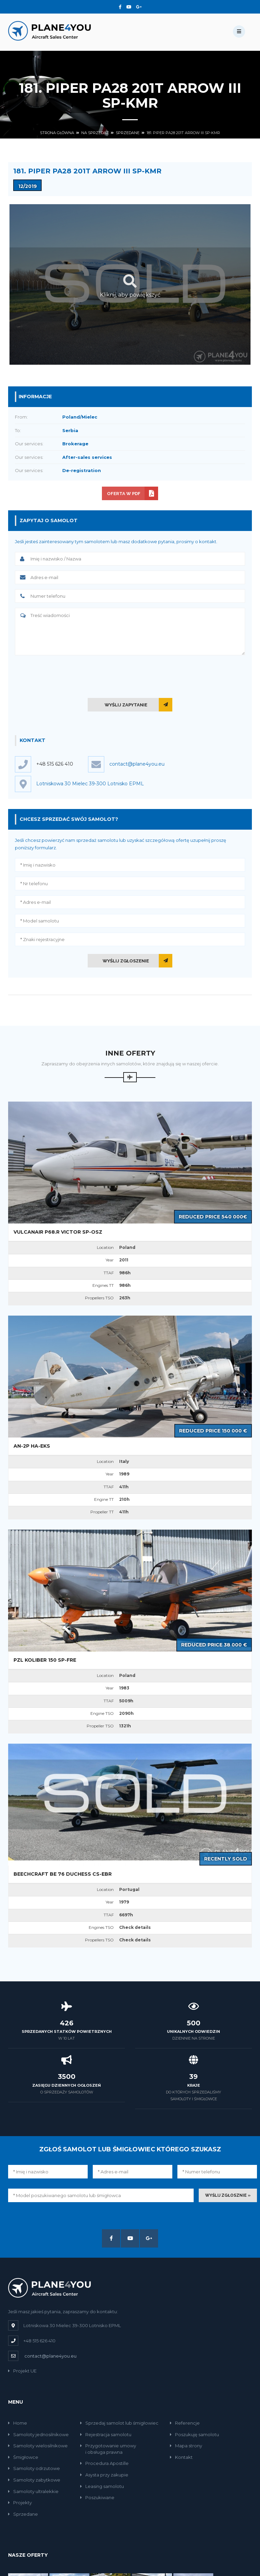 Image resolution: width=260 pixels, height=2576 pixels. Describe the element at coordinates (123, 493) in the screenshot. I see `Oferta w PDF` at that location.